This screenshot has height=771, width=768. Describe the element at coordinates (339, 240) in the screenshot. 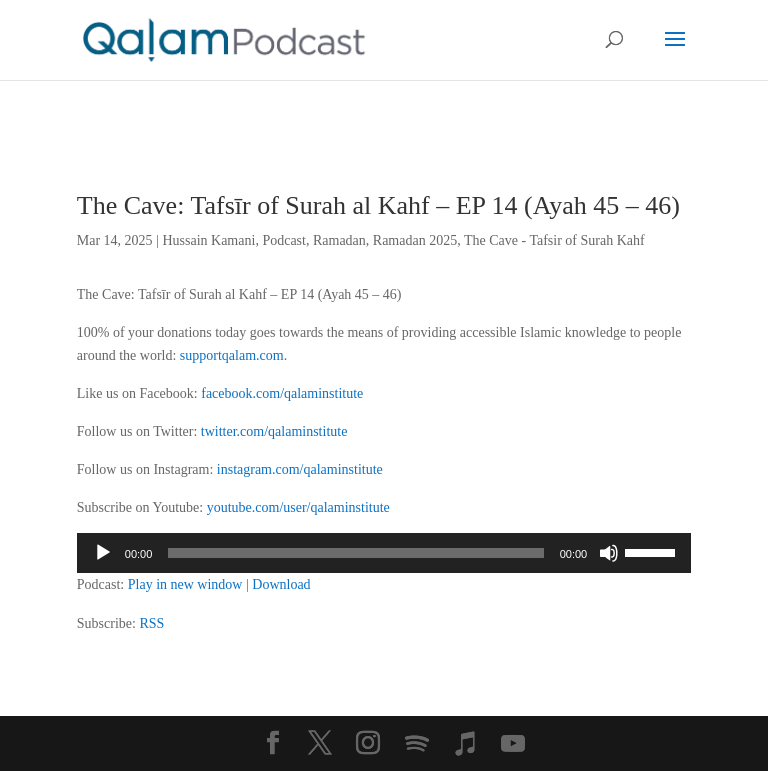

I see `Ramadan` at that location.